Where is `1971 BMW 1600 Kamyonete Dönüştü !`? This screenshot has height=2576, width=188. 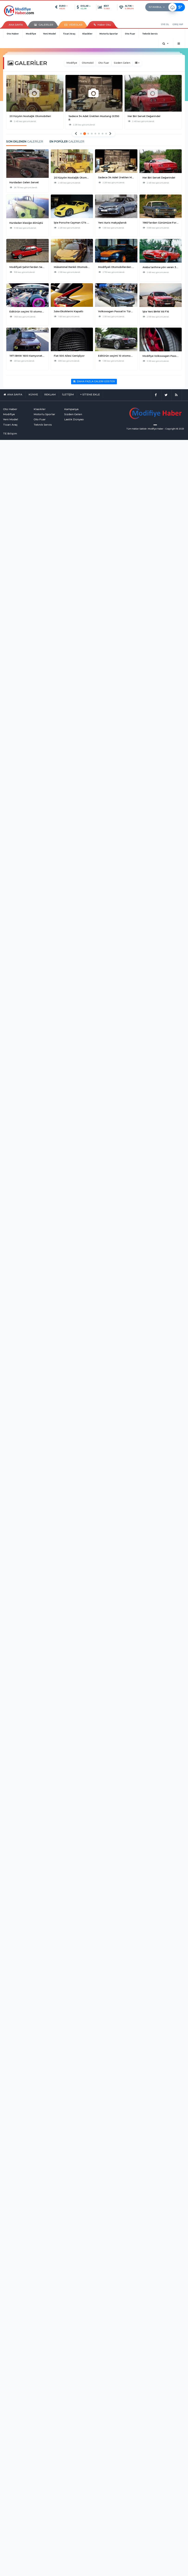 1971 BMW 1600 Kamyonete Dönüştü ! is located at coordinates (27, 355).